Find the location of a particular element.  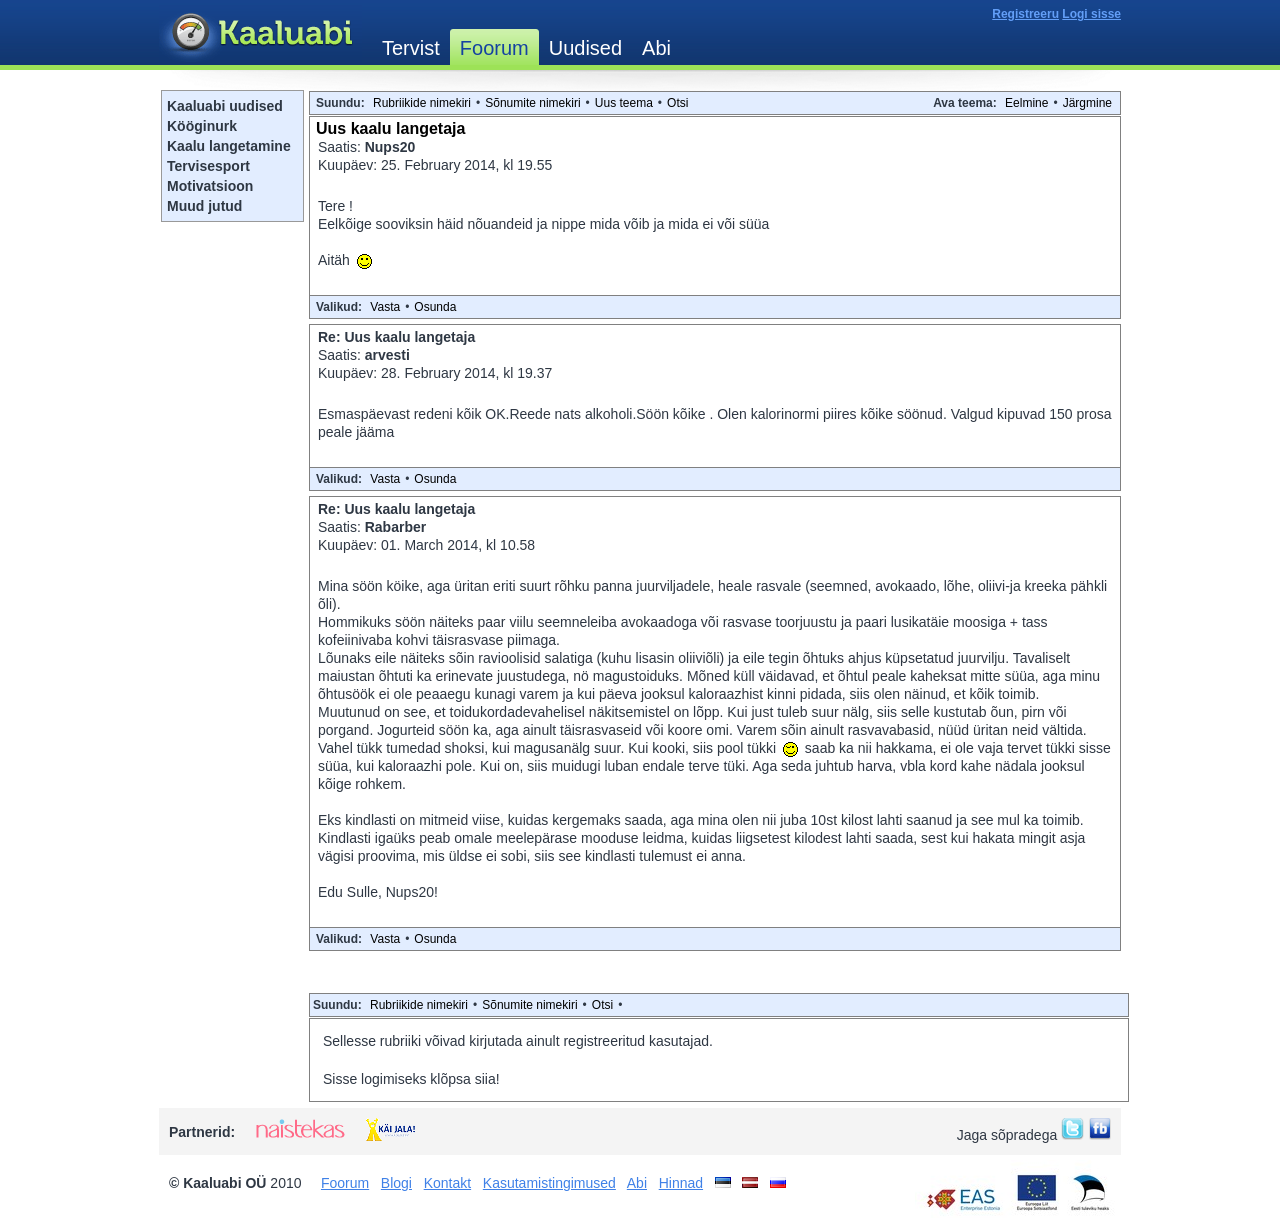

Otsi is located at coordinates (677, 103).